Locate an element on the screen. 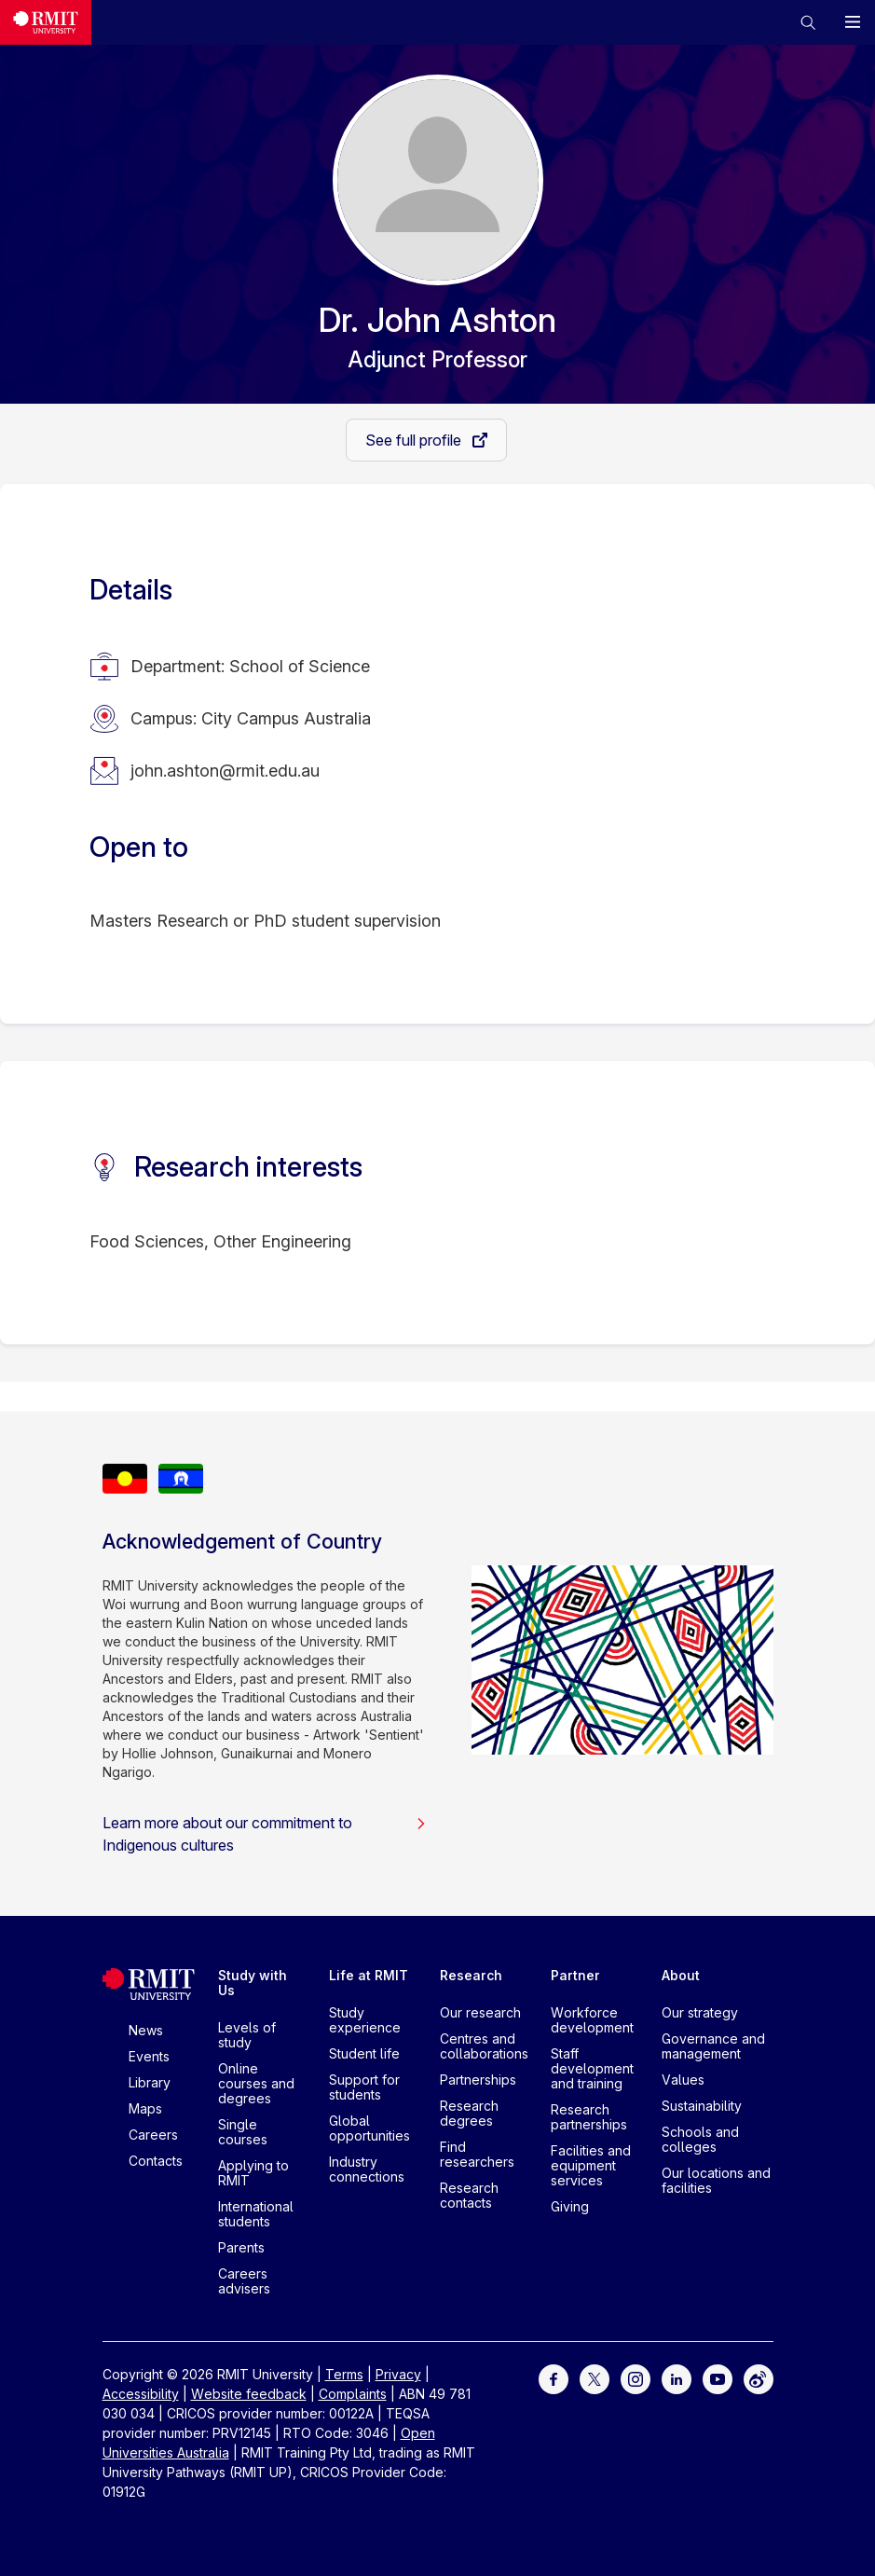  [For Instagram] is located at coordinates (635, 2378).